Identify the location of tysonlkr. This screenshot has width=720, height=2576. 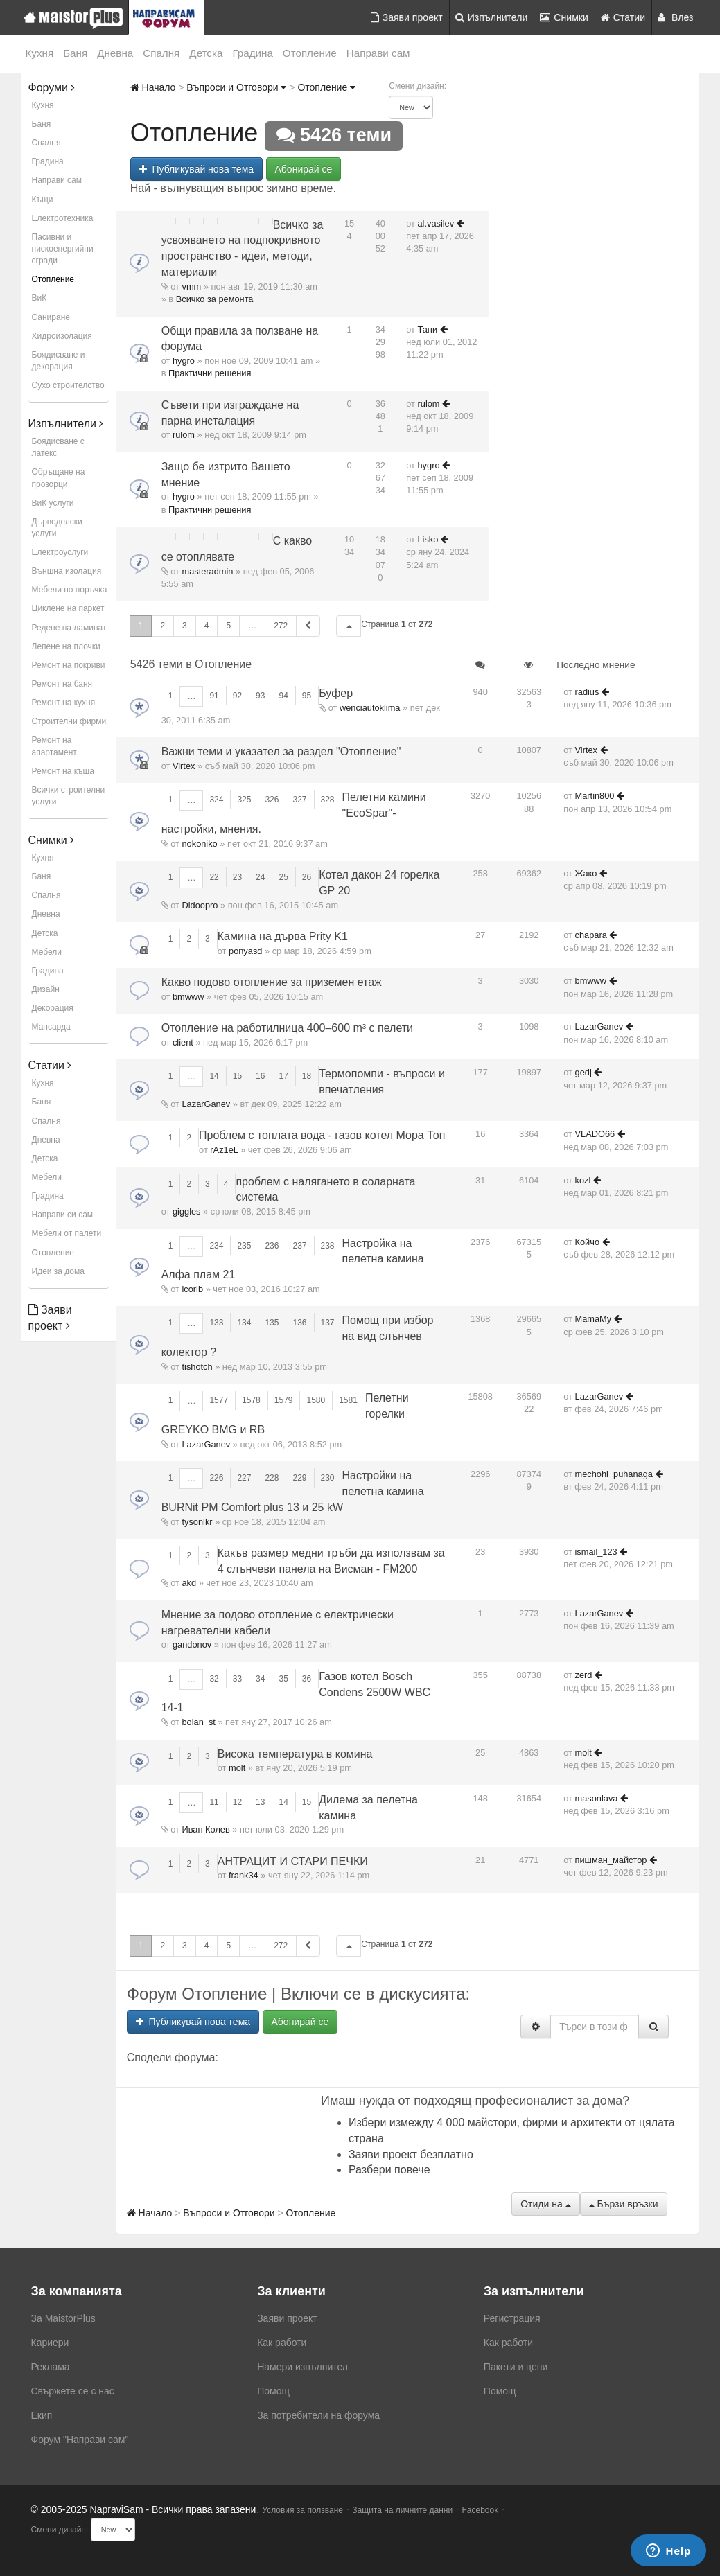
(197, 1522).